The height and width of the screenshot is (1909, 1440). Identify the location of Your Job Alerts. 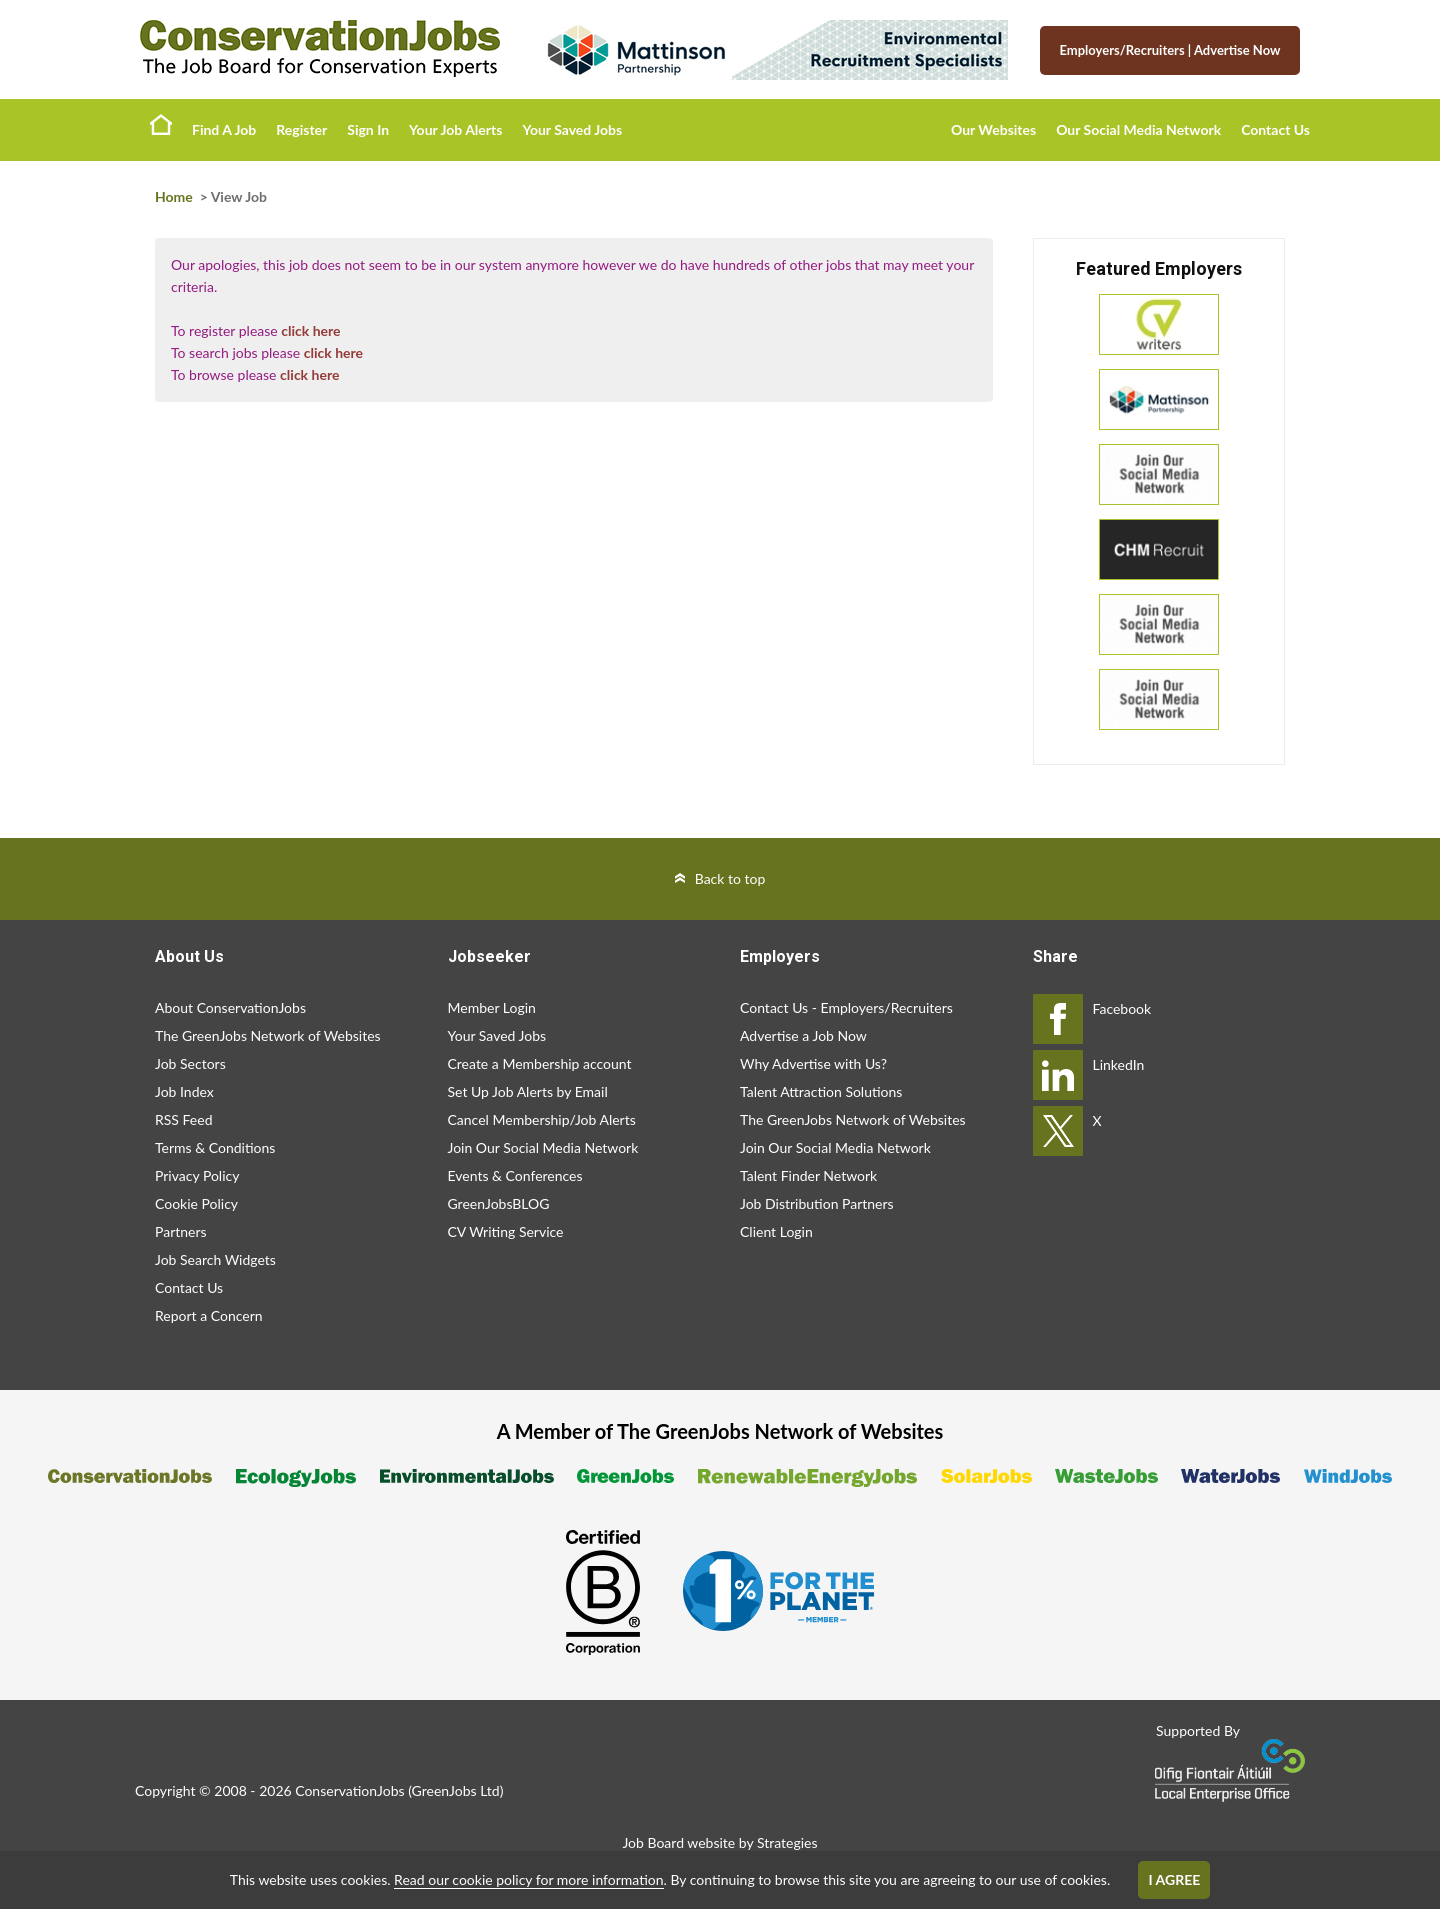
(455, 129).